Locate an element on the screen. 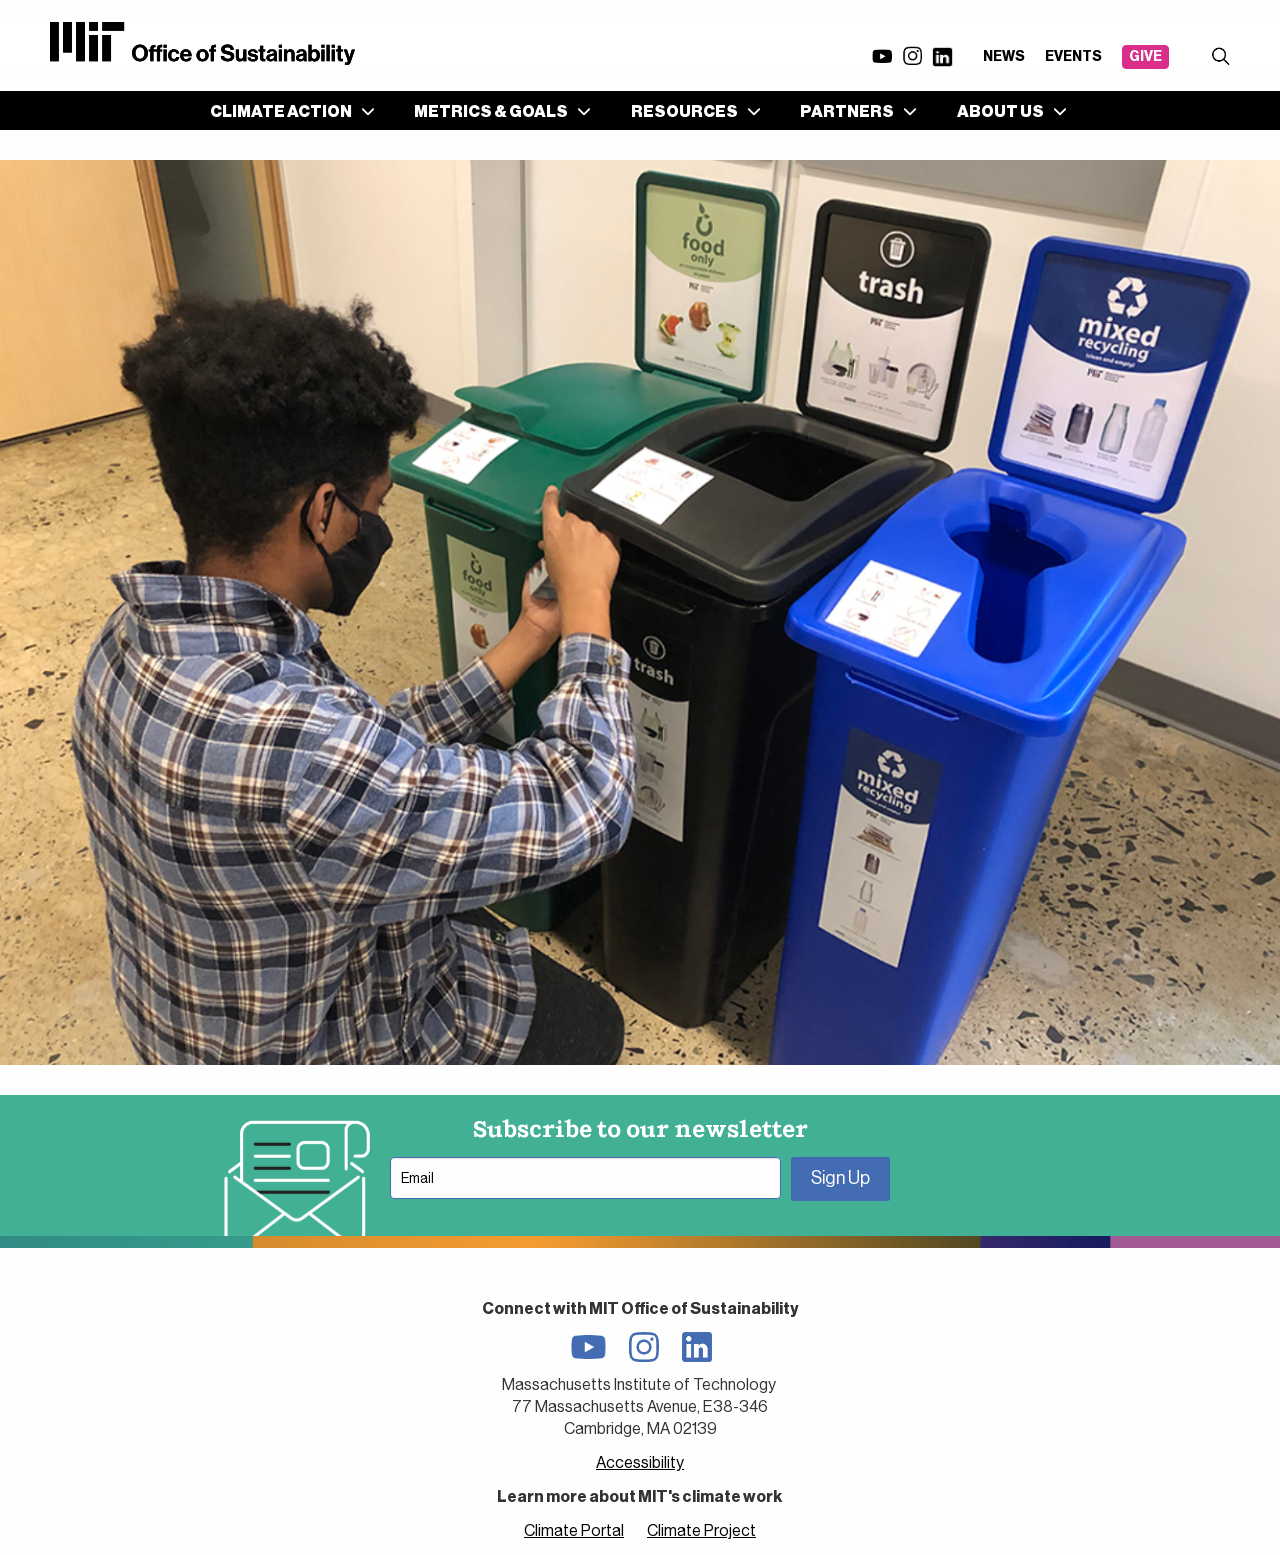 Image resolution: width=1280 pixels, height=1555 pixels. News is located at coordinates (1004, 56).